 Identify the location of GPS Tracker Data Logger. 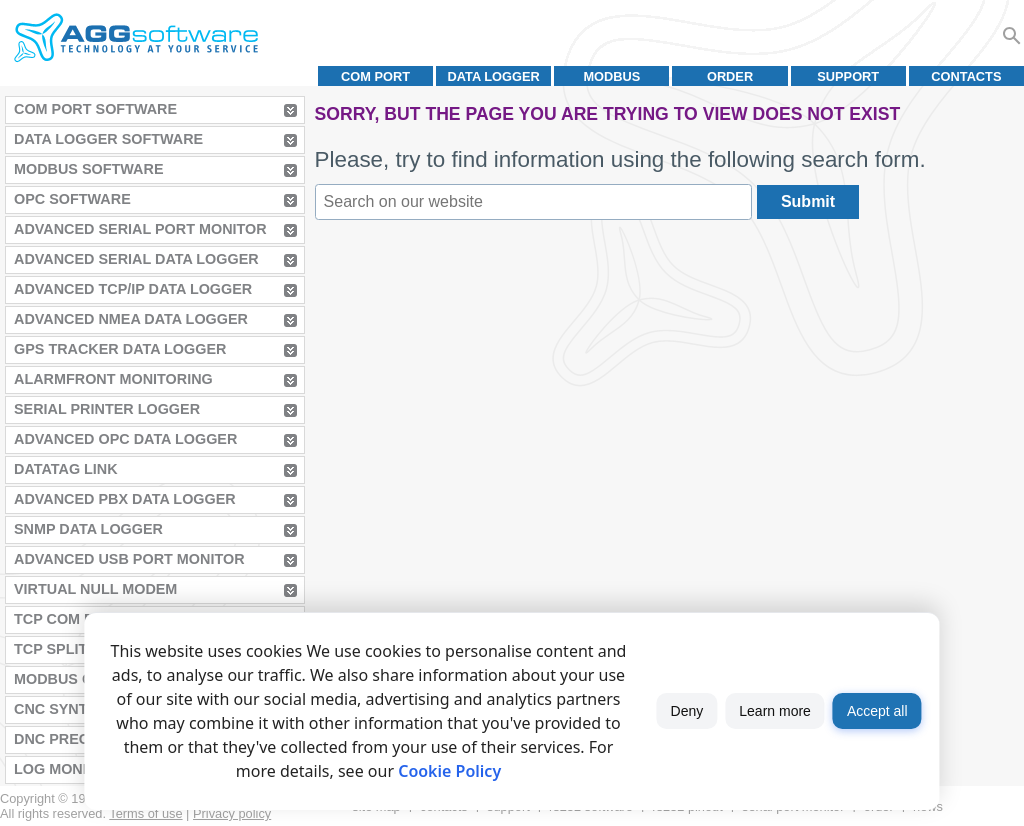
(120, 349).